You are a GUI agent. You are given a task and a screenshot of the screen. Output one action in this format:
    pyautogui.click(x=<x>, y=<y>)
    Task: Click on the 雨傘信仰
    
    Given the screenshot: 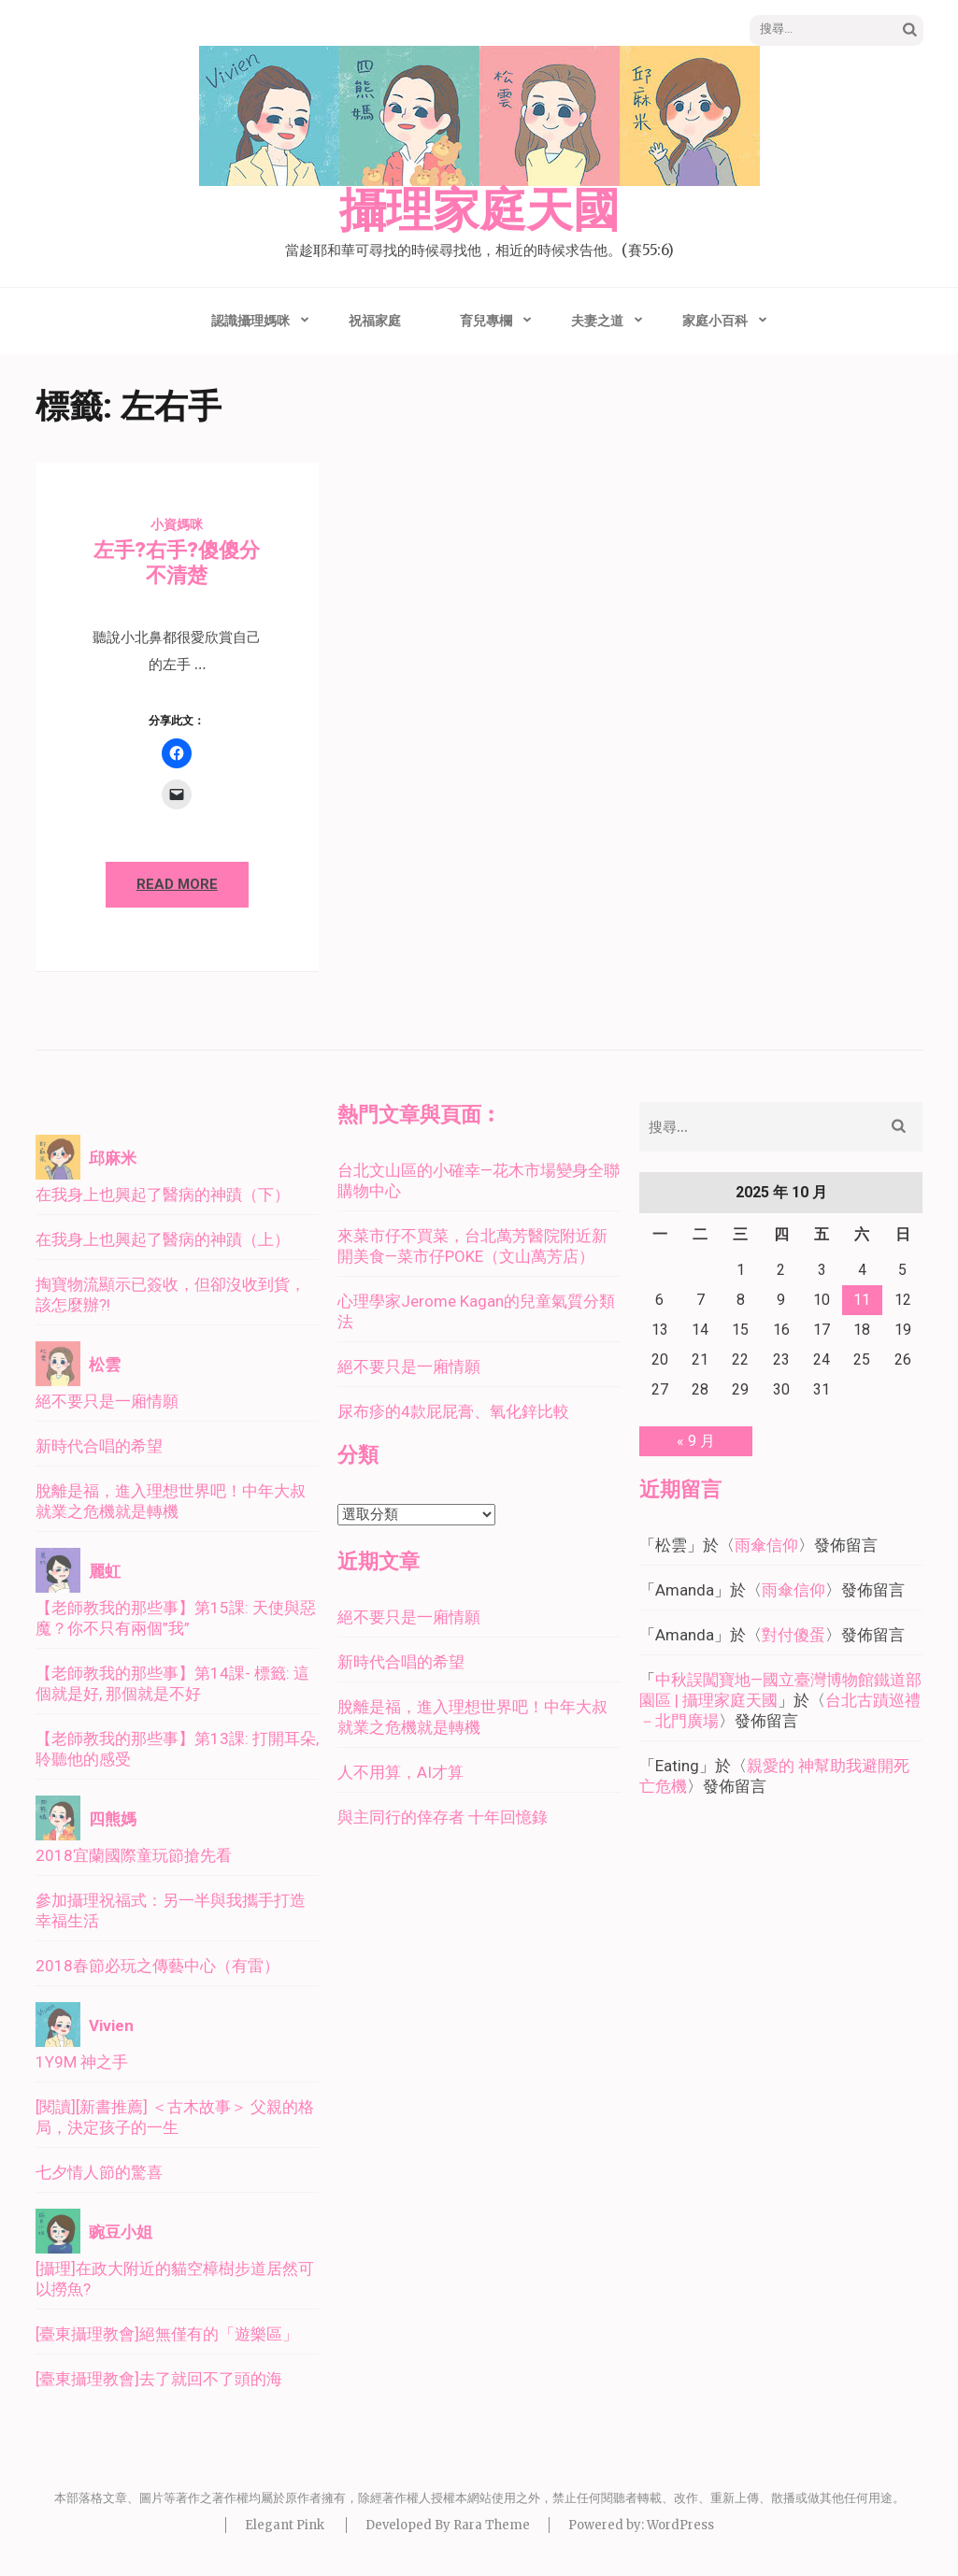 What is the action you would take?
    pyautogui.click(x=766, y=1545)
    